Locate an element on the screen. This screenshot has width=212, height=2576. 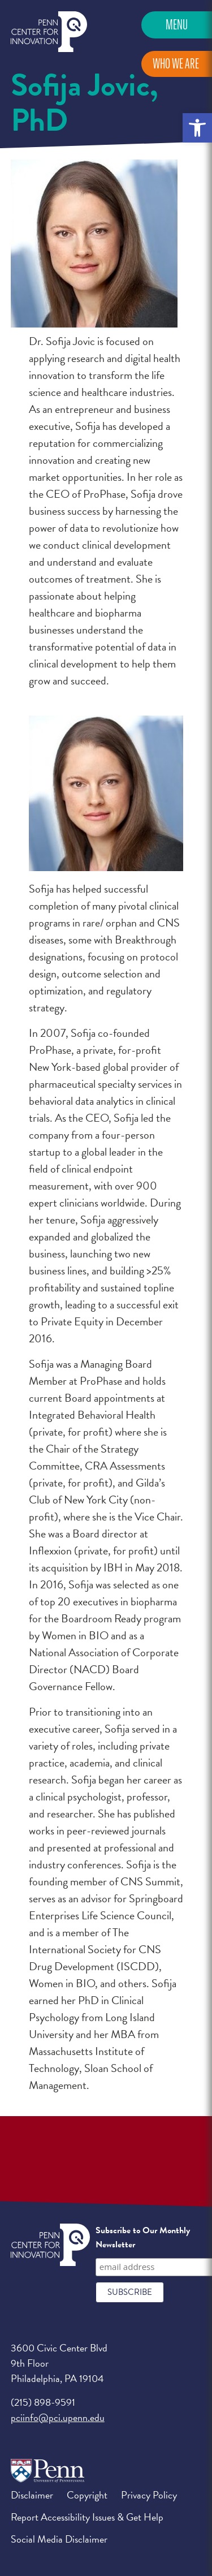
Who We Are is located at coordinates (176, 63).